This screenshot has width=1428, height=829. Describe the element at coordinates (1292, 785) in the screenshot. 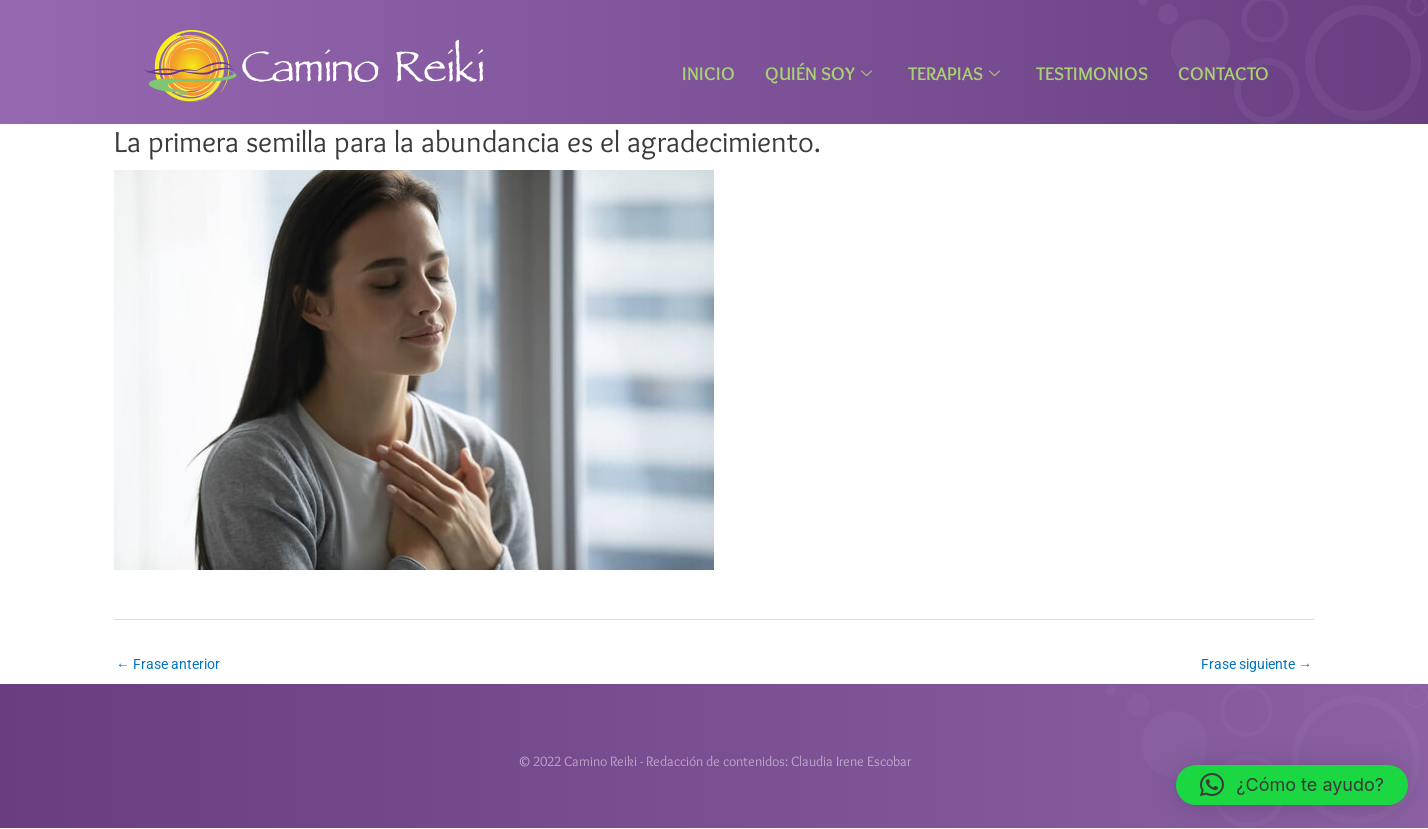

I see `[button]` at that location.